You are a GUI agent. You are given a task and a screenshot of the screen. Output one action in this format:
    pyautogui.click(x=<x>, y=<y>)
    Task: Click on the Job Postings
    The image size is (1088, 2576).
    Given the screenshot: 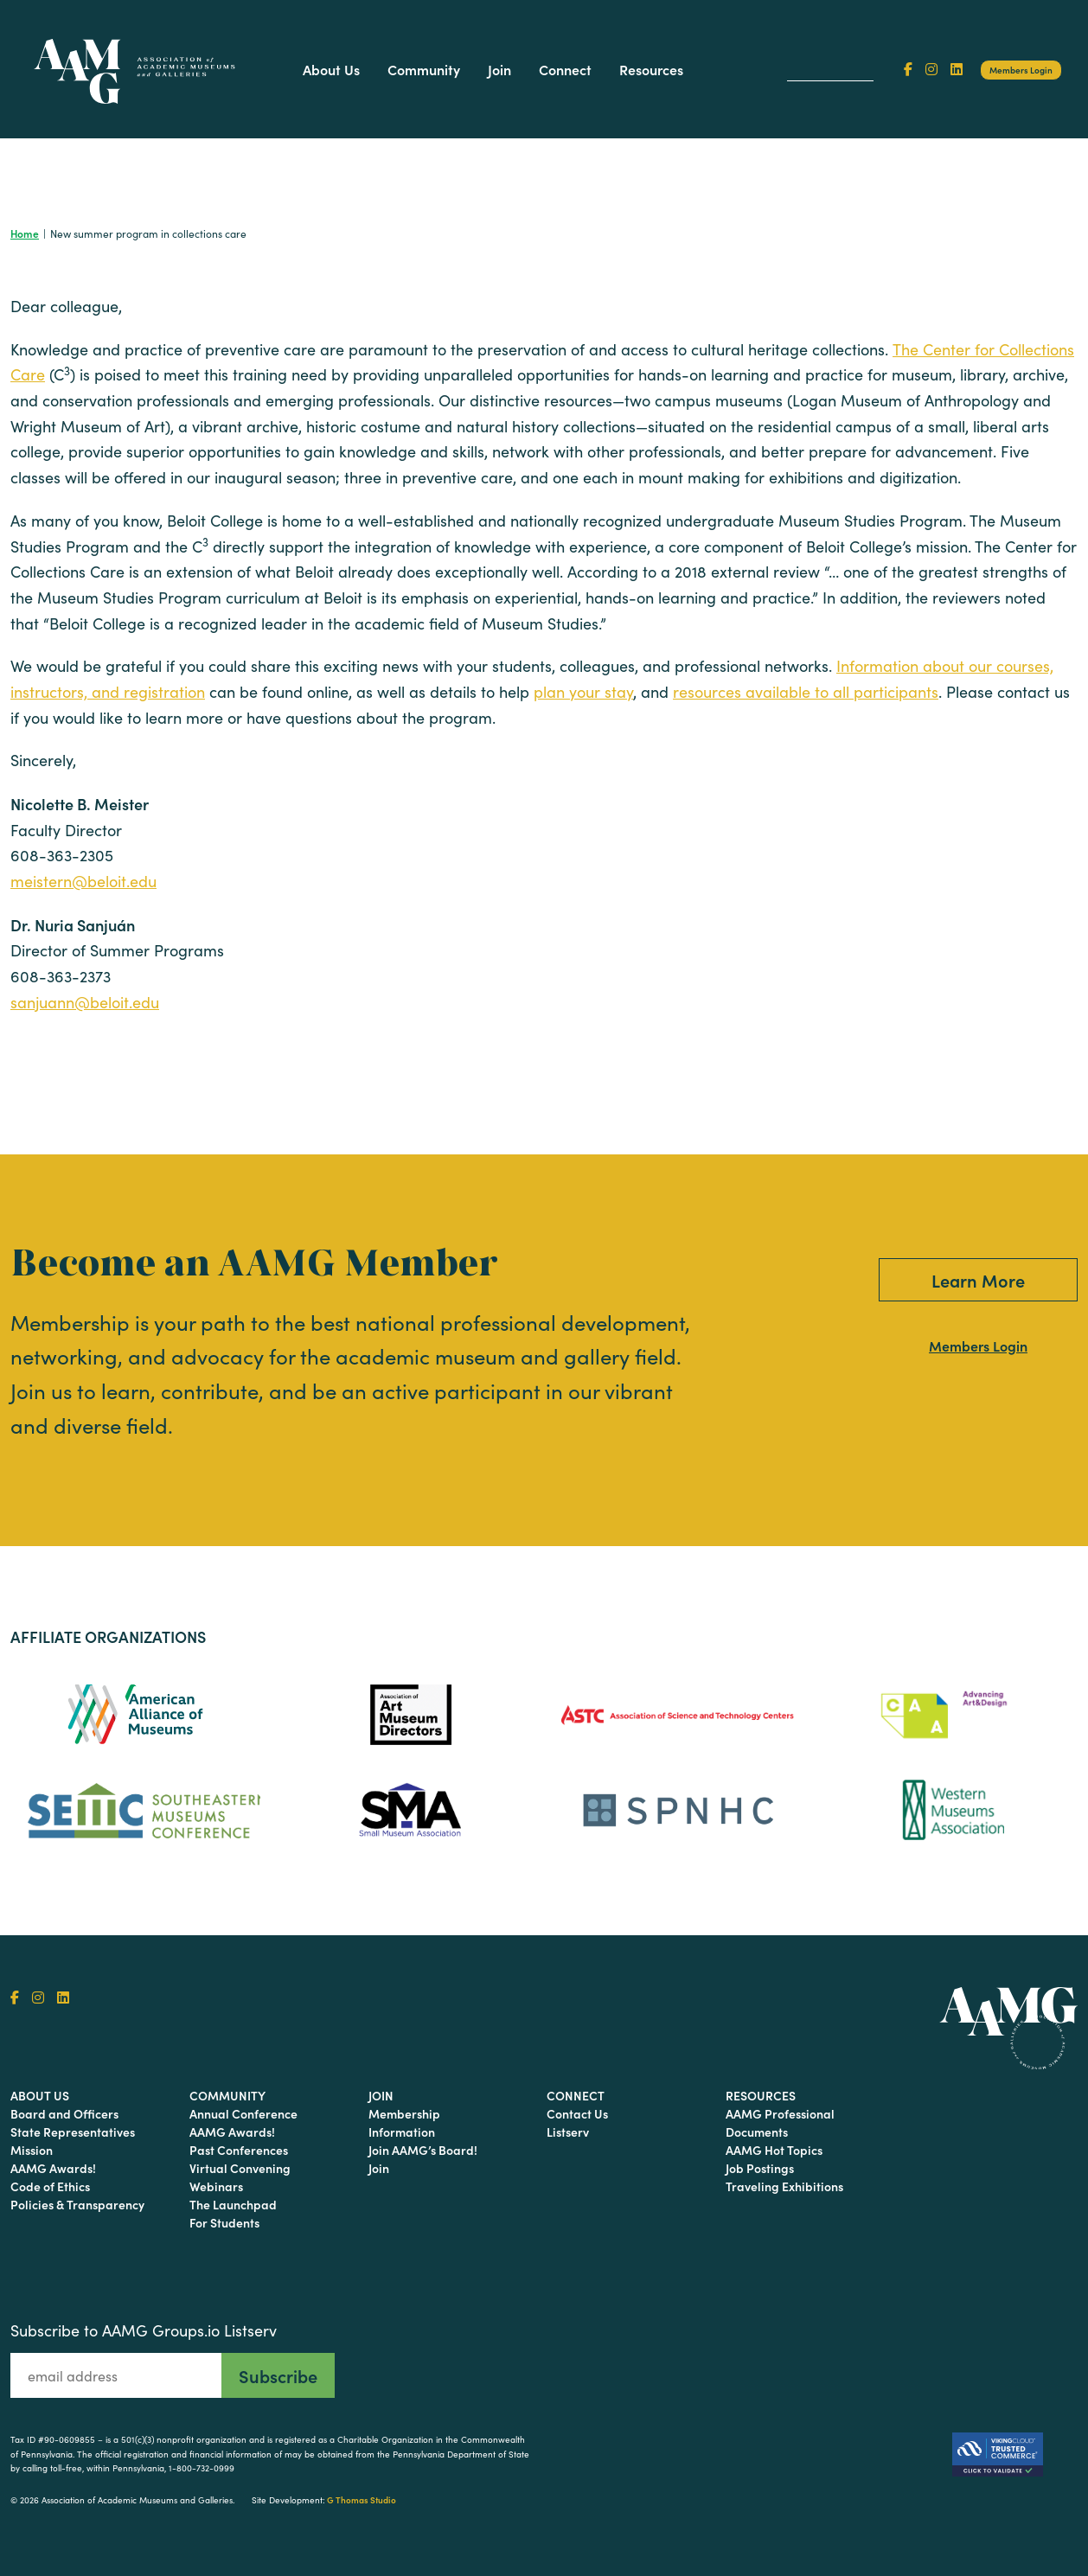 What is the action you would take?
    pyautogui.click(x=760, y=2167)
    